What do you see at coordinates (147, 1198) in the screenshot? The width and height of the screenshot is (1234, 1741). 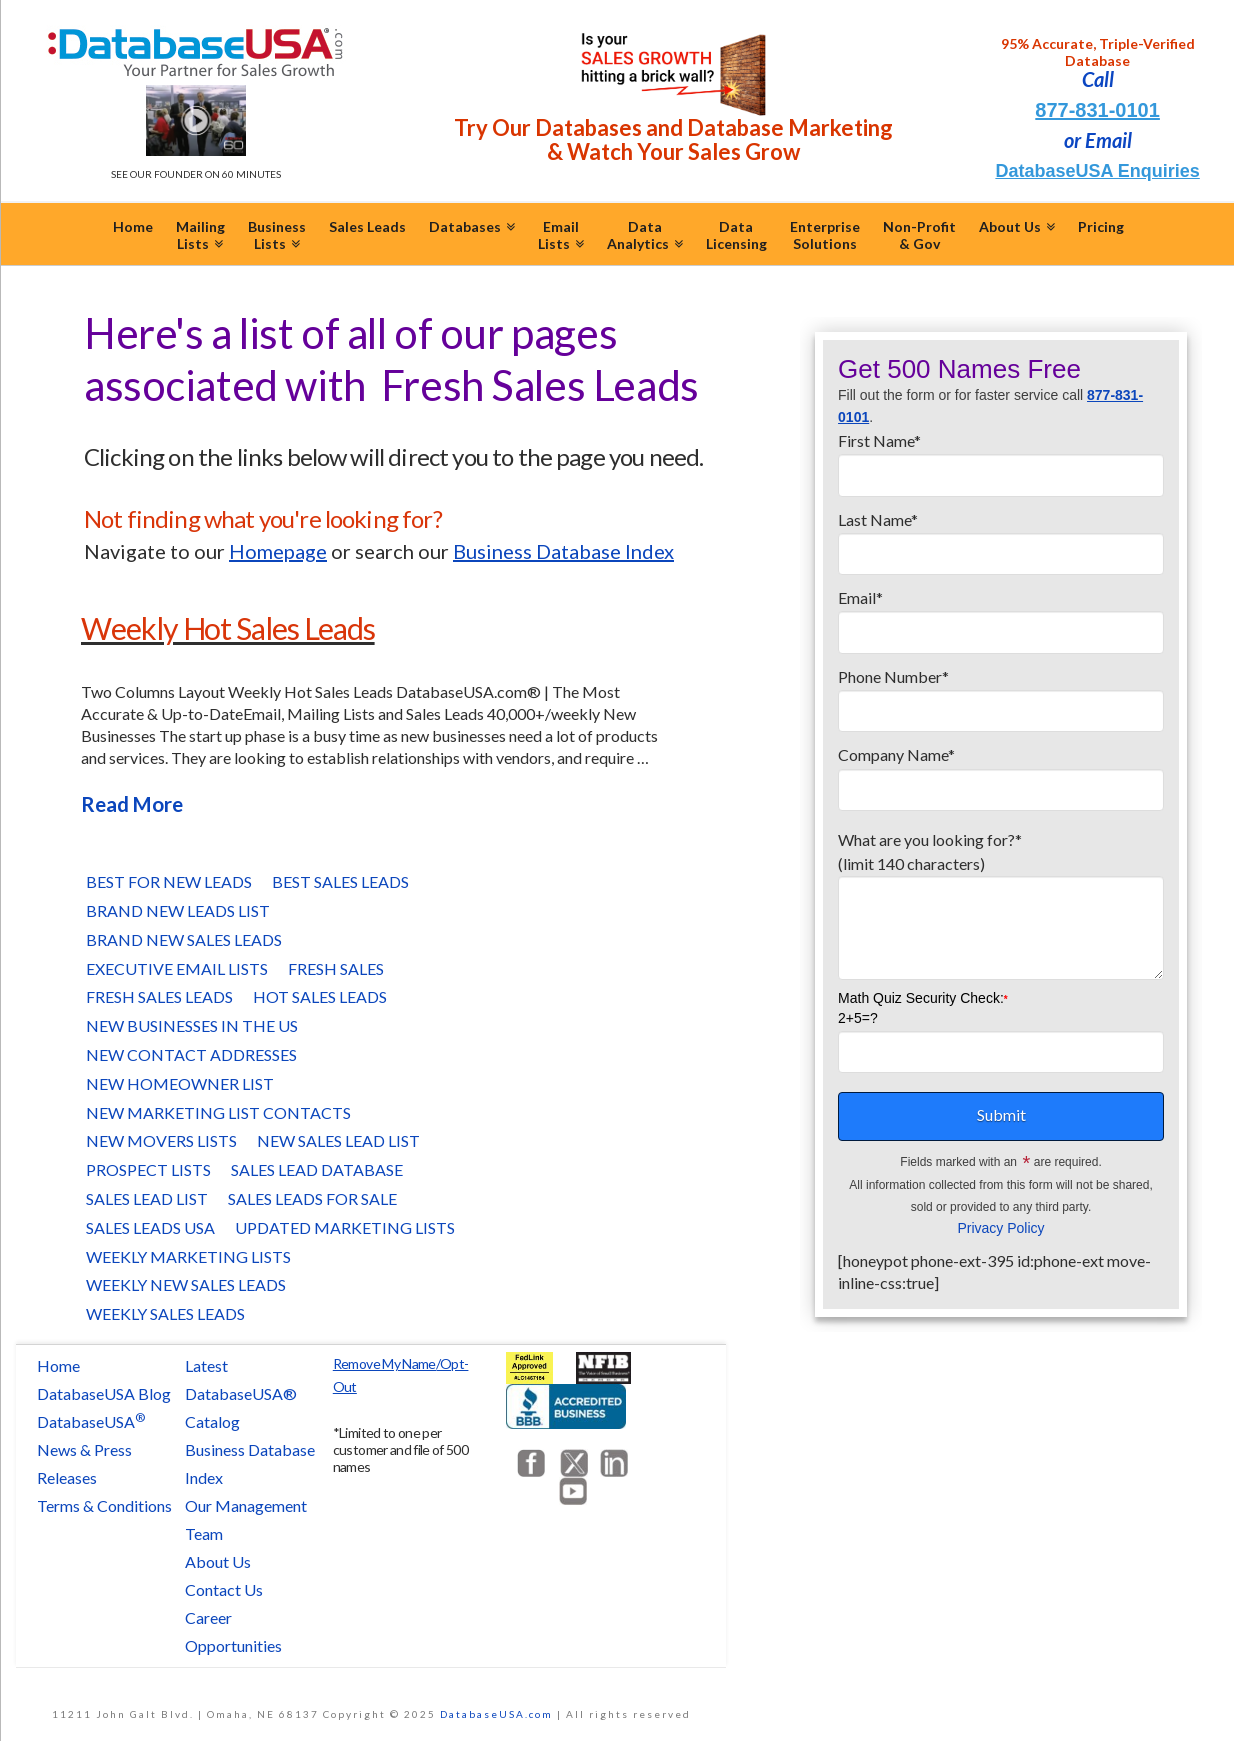 I see `Sales Lead List` at bounding box center [147, 1198].